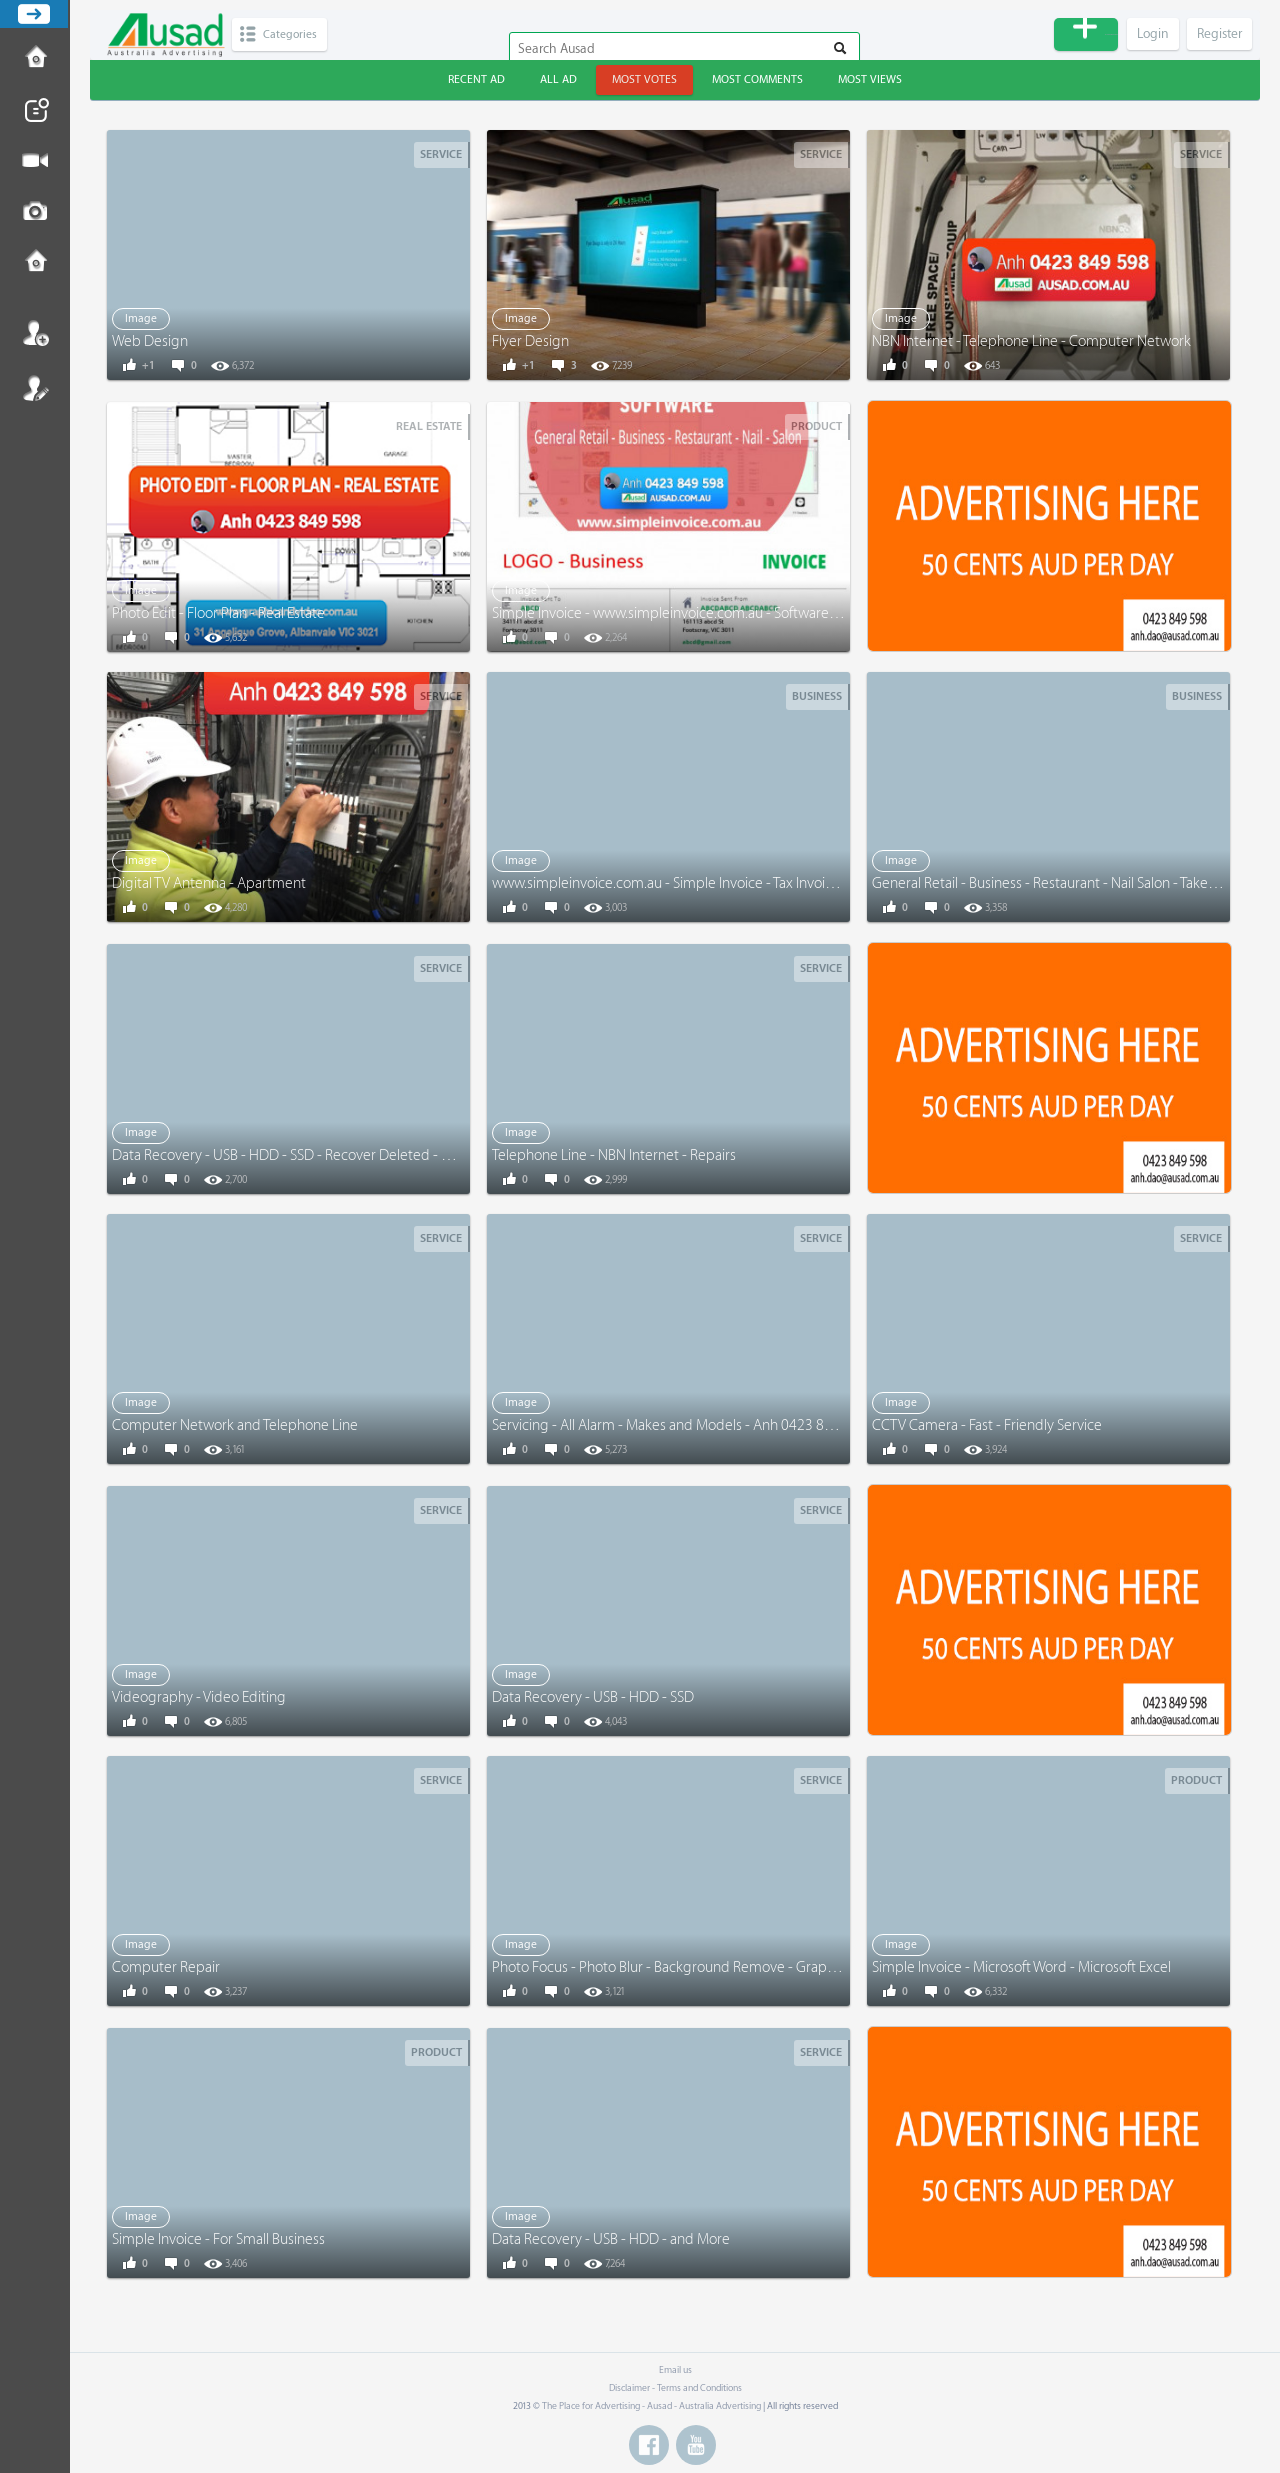  What do you see at coordinates (296, 34) in the screenshot?
I see `Categories` at bounding box center [296, 34].